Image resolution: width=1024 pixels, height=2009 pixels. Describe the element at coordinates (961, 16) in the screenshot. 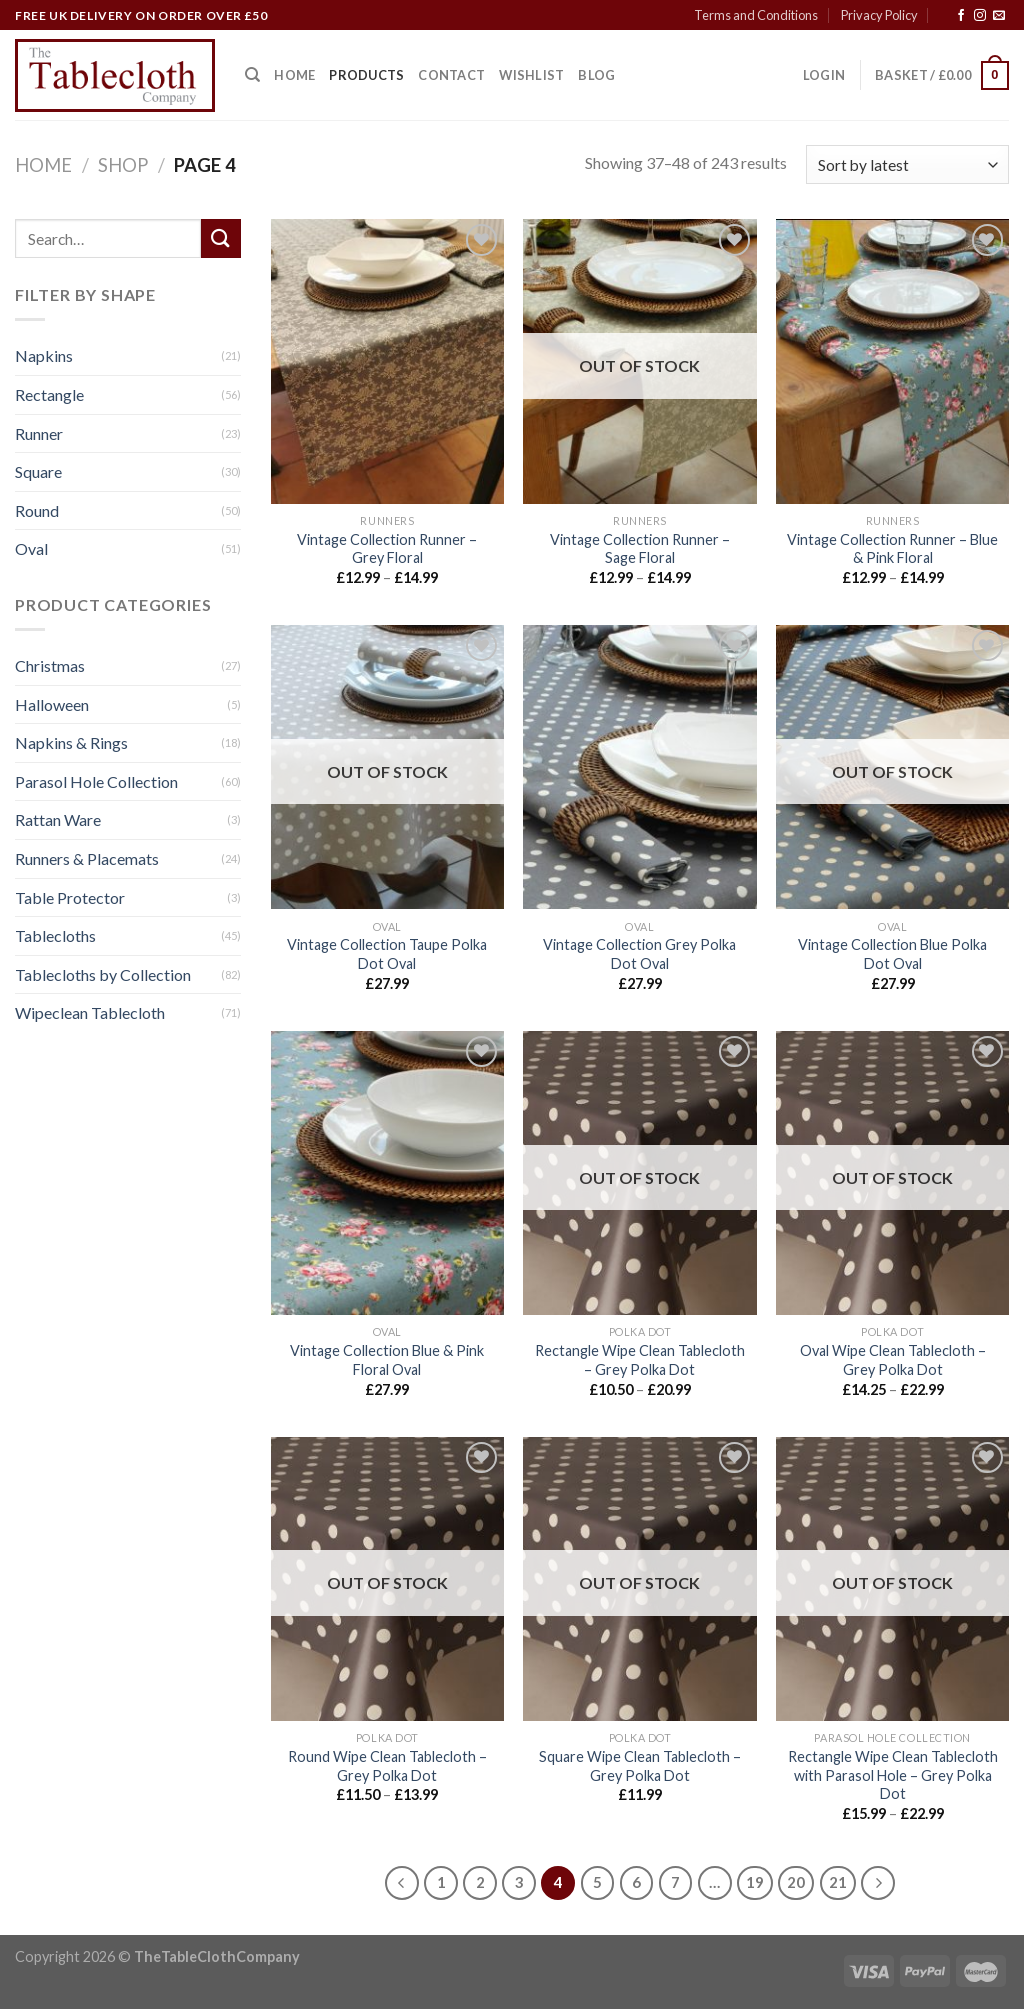

I see `[Follow on Facebook]` at that location.